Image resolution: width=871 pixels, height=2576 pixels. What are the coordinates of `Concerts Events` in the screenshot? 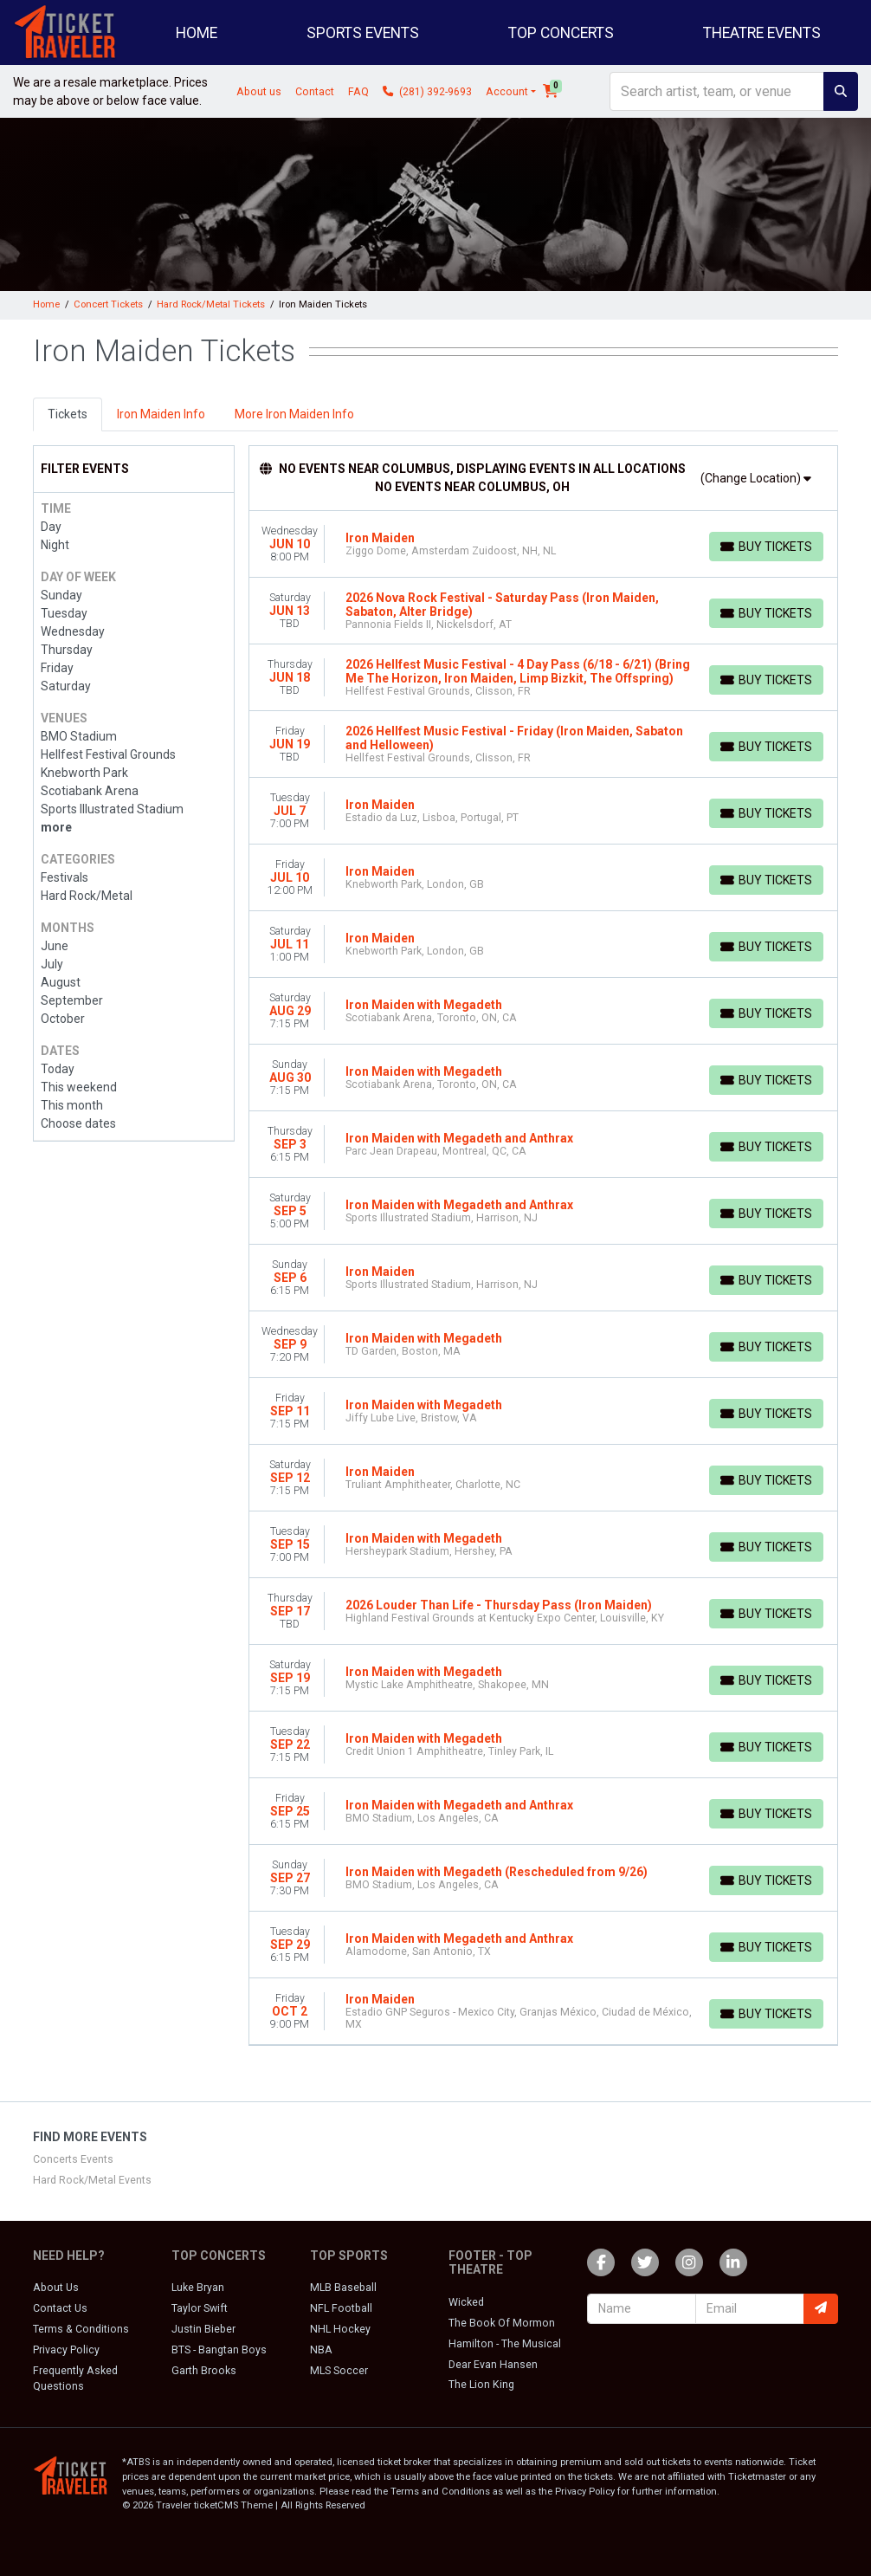 It's located at (73, 2159).